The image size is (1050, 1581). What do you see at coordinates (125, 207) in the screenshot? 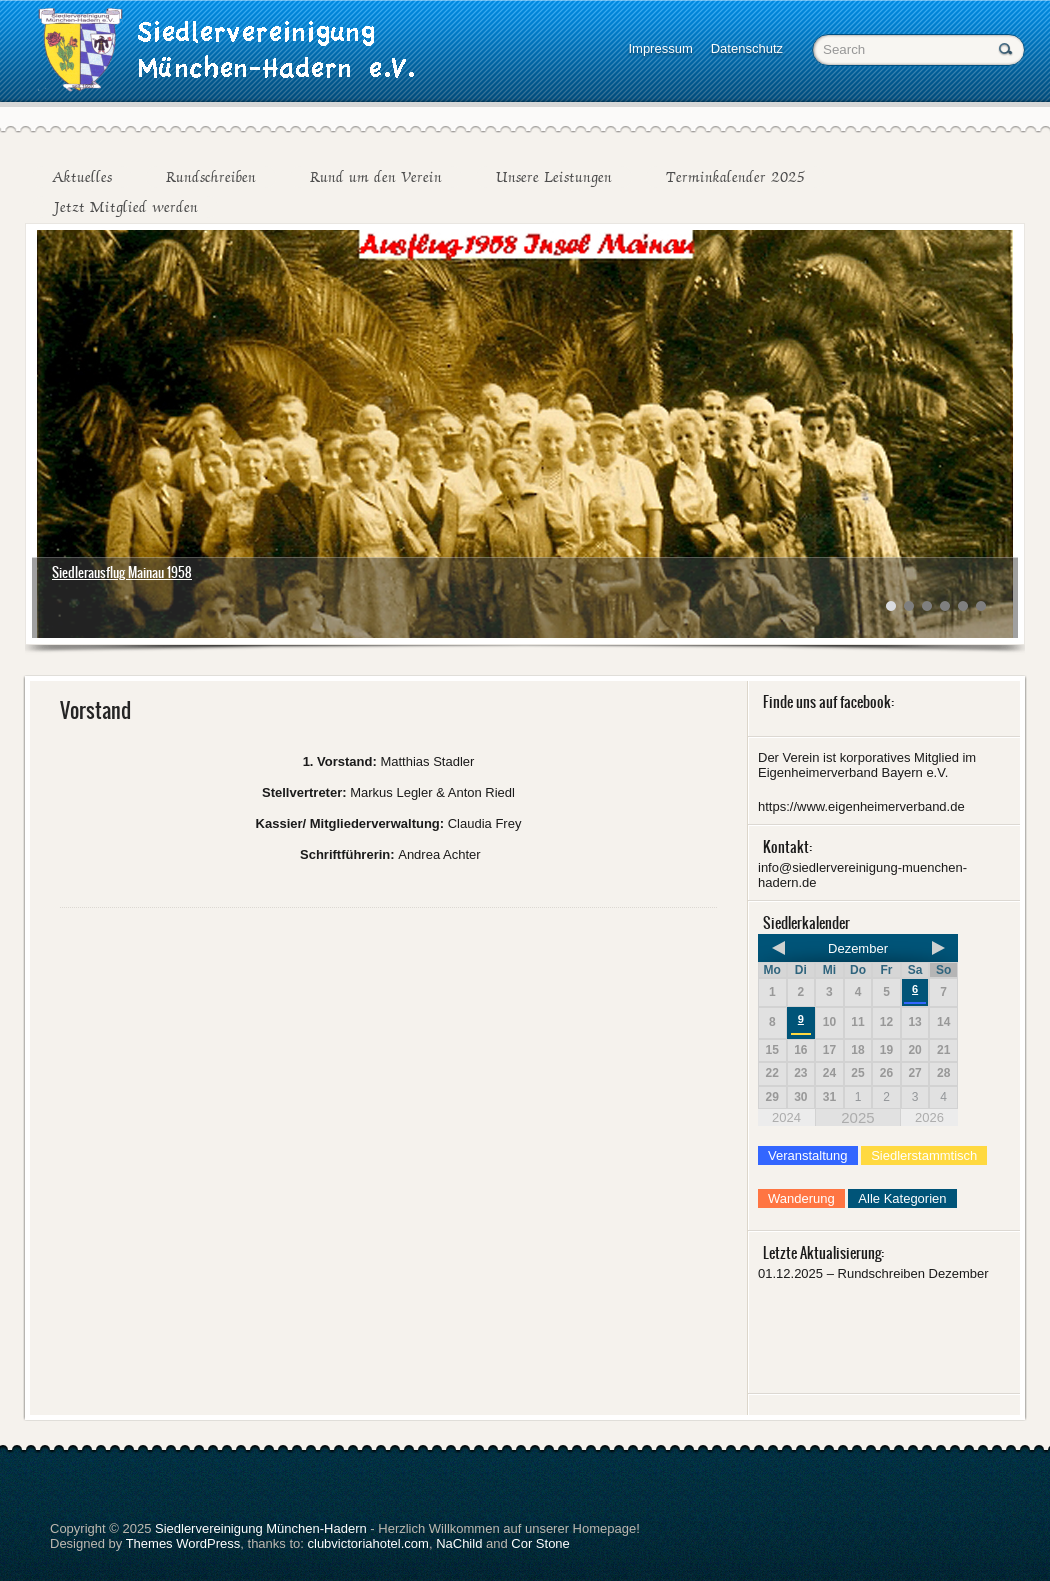
I see `Jetzt Mitglied werden` at bounding box center [125, 207].